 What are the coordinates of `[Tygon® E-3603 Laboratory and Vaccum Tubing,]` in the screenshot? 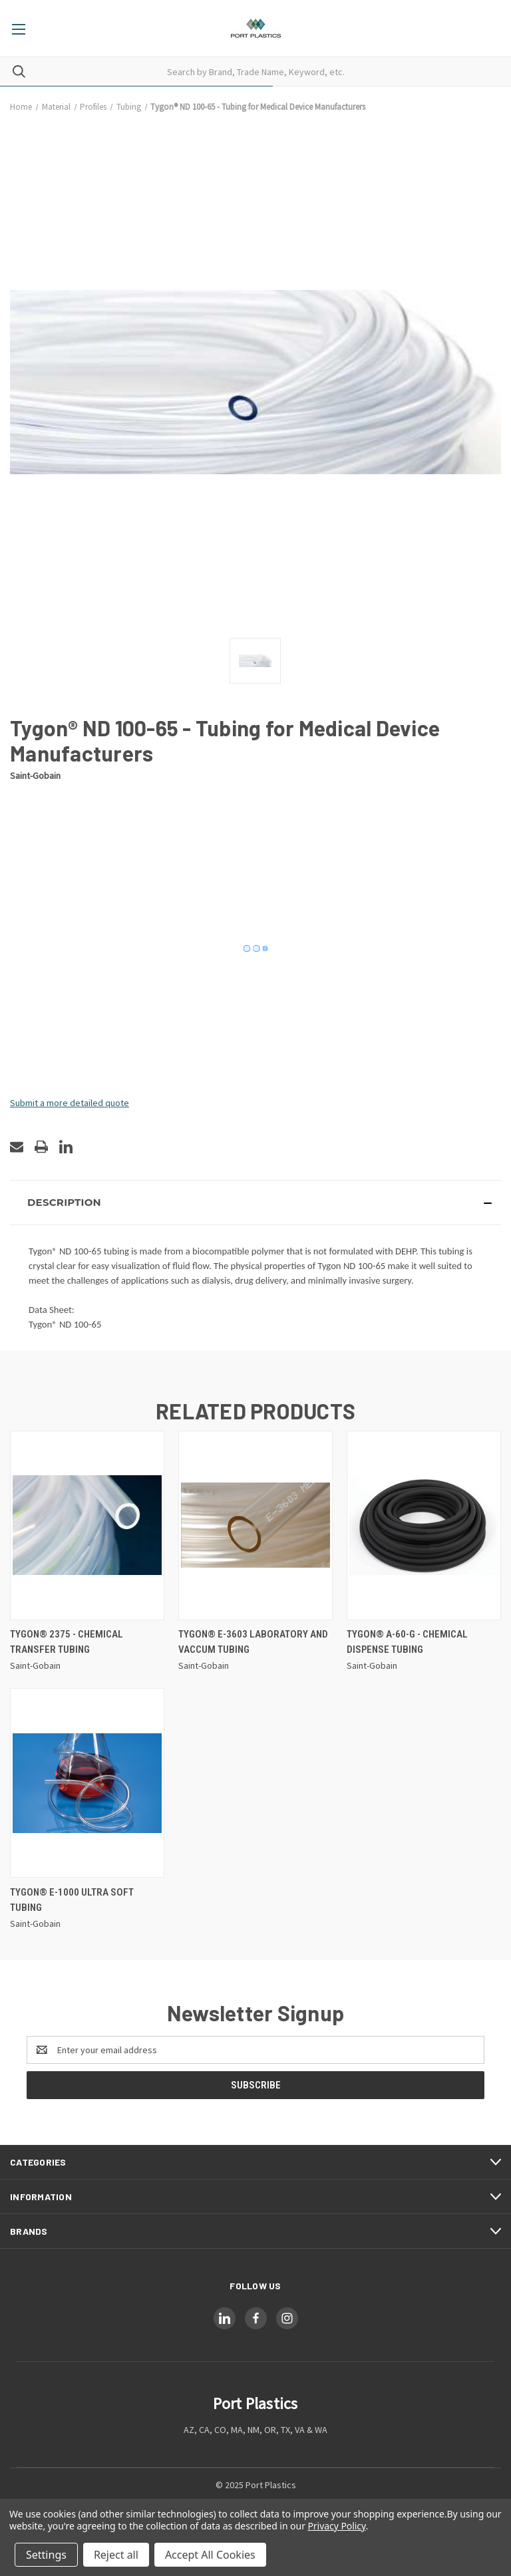 It's located at (255, 1525).